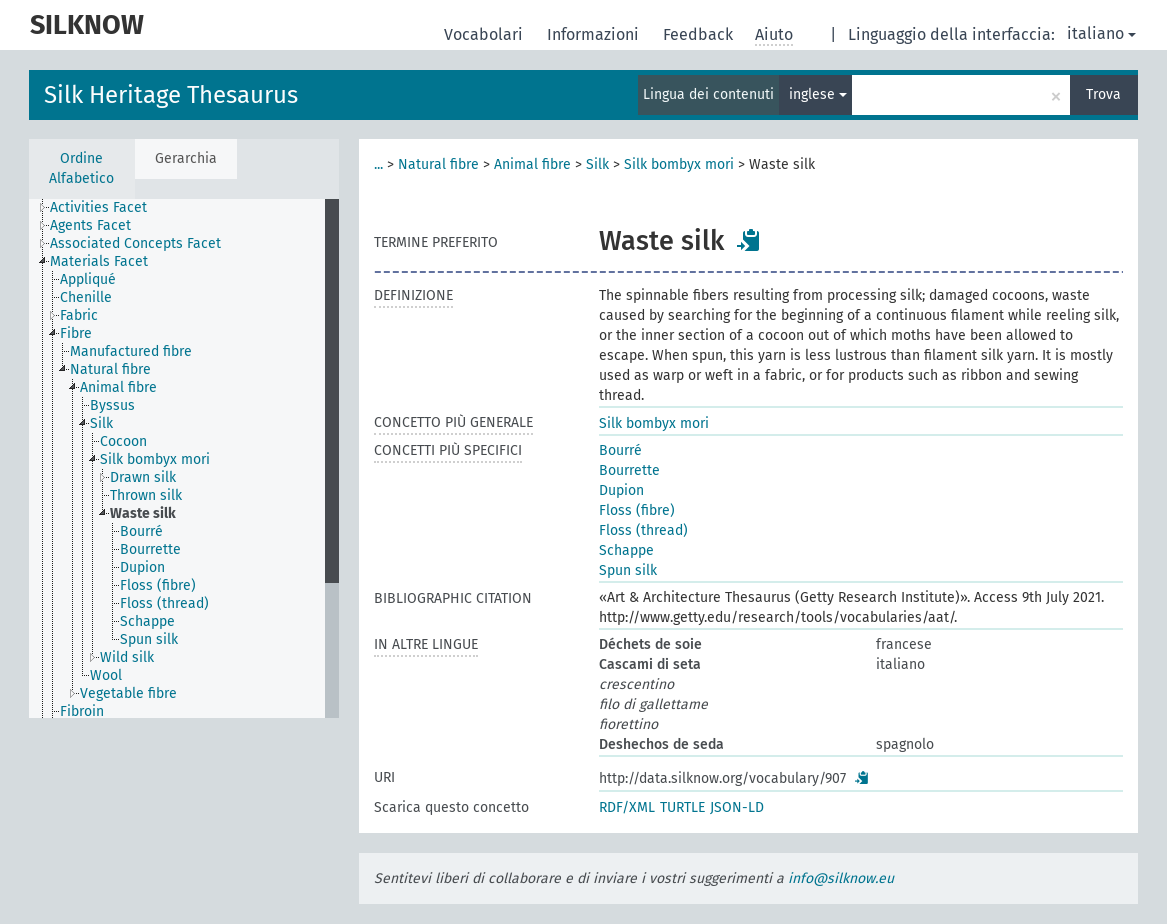 This screenshot has width=1167, height=924. I want to click on Silk Heritage Thesaurus, so click(171, 95).